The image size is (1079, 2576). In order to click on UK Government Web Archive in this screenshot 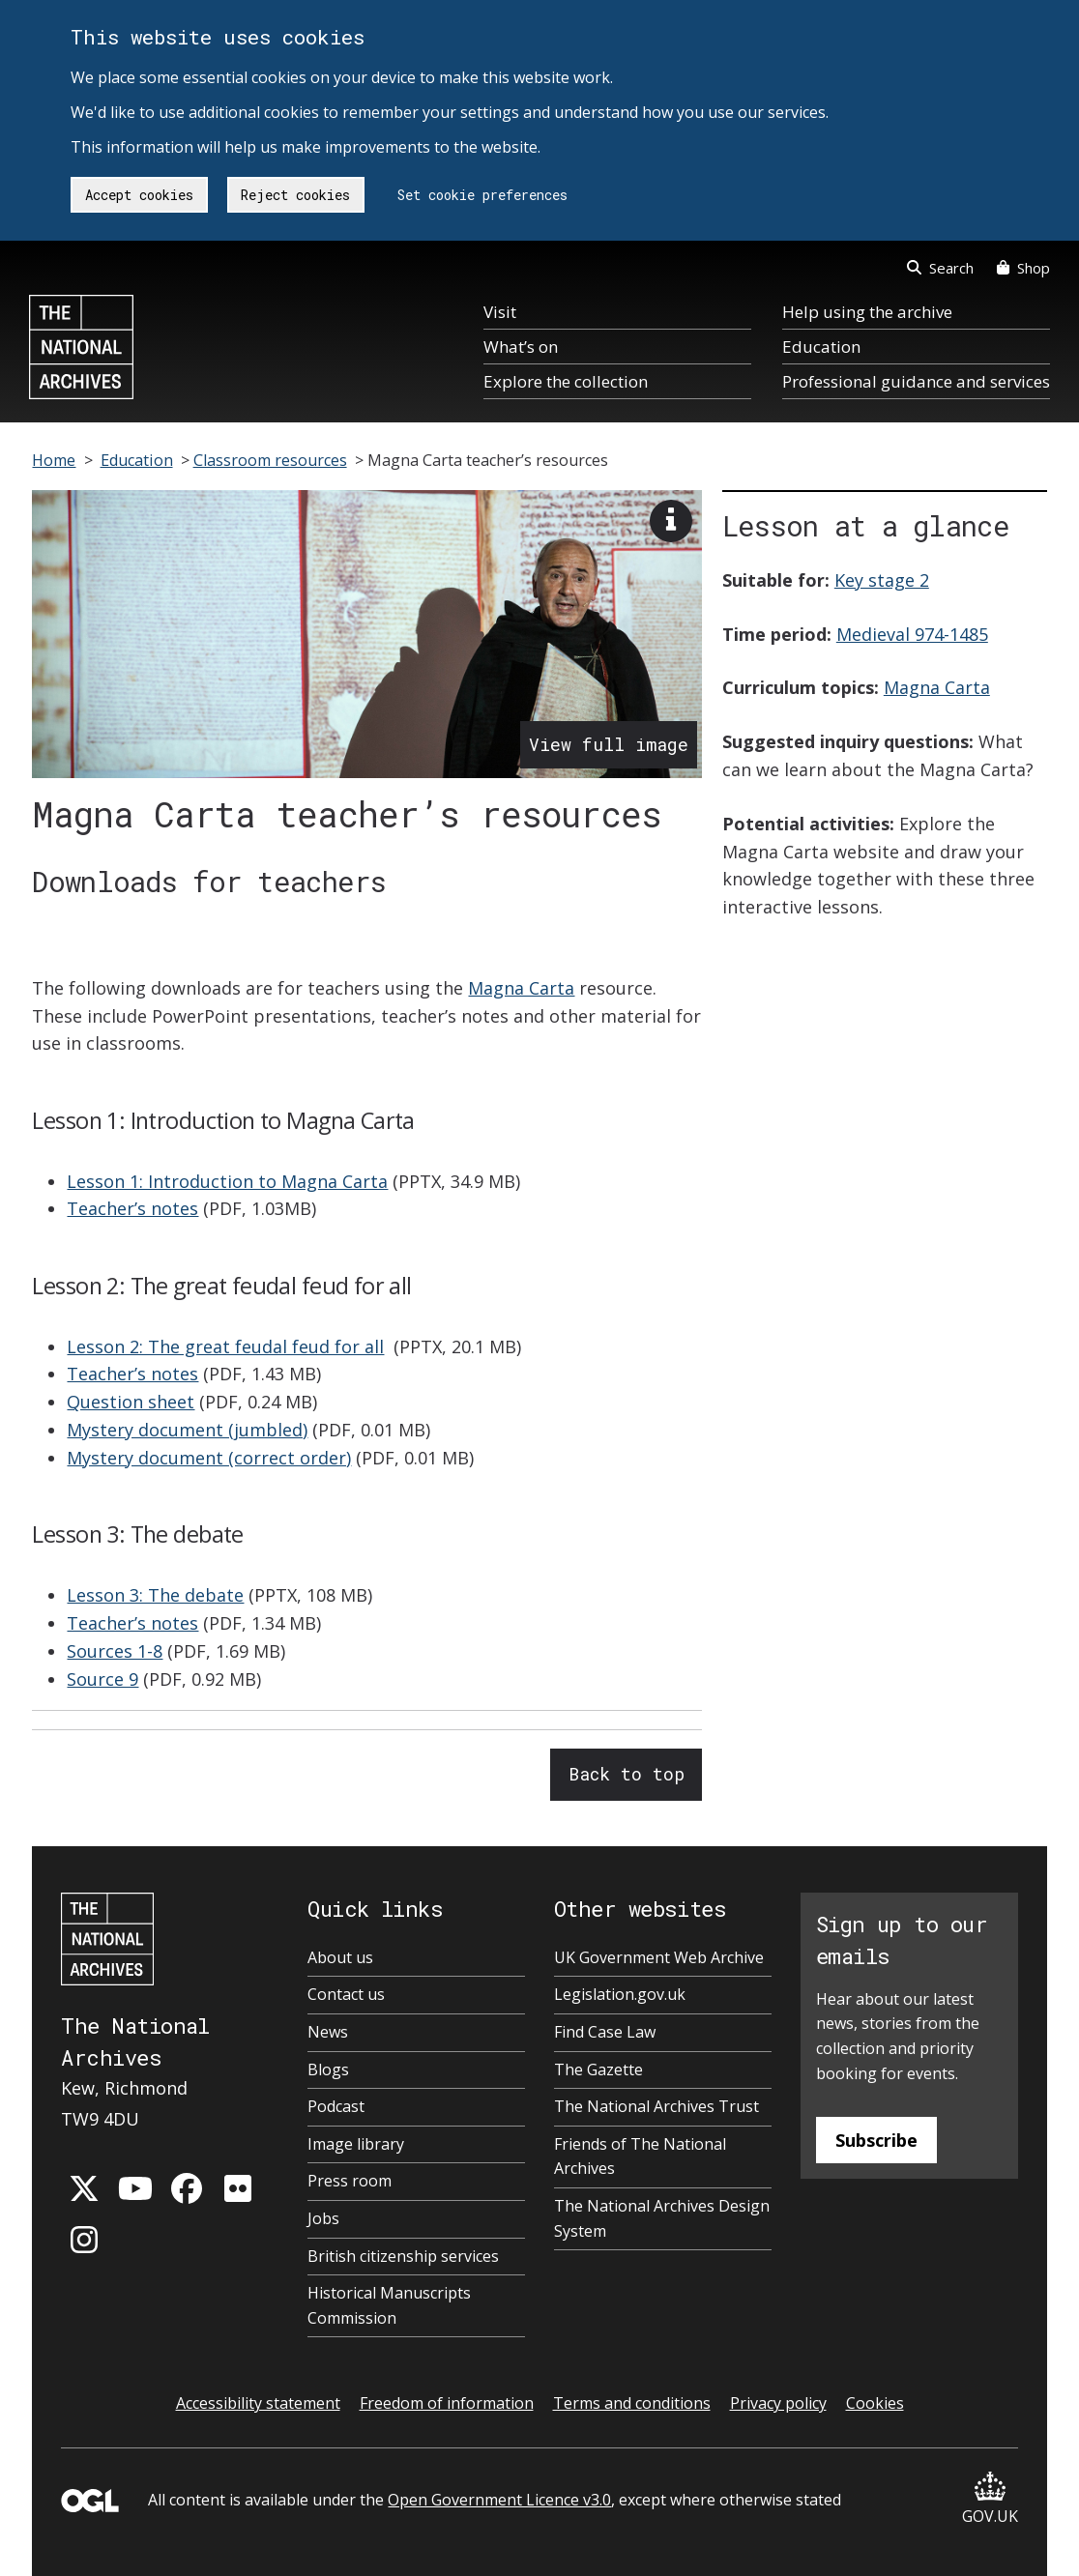, I will do `click(659, 1957)`.